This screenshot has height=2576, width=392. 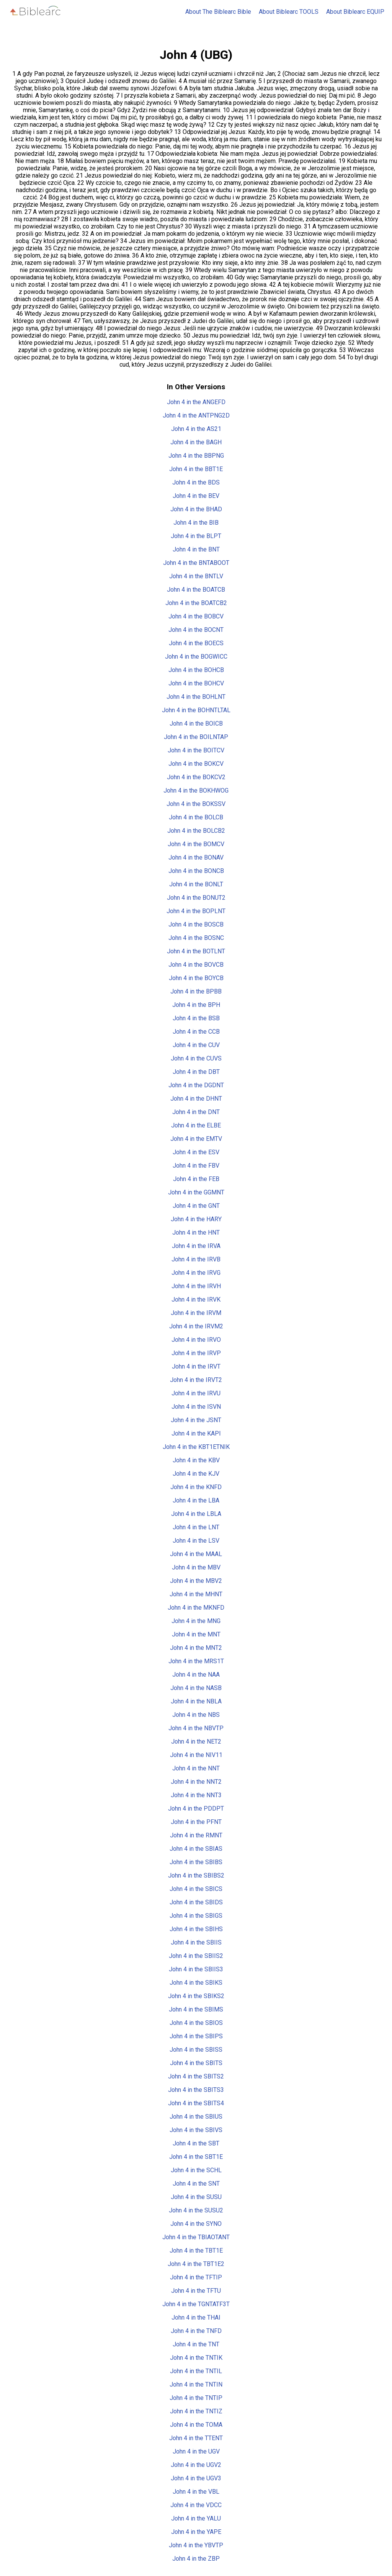 I want to click on John 4 in the IRVG, so click(x=196, y=1272).